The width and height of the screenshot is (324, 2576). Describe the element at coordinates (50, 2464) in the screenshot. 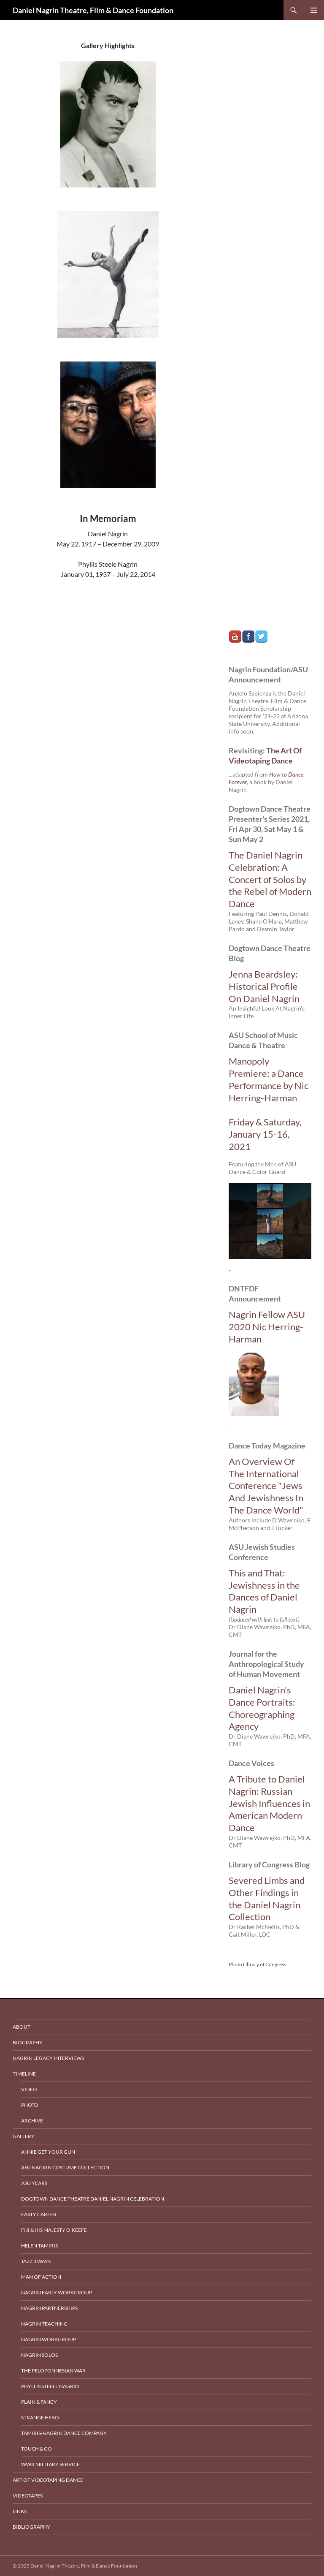

I see `WWII Military Service` at that location.